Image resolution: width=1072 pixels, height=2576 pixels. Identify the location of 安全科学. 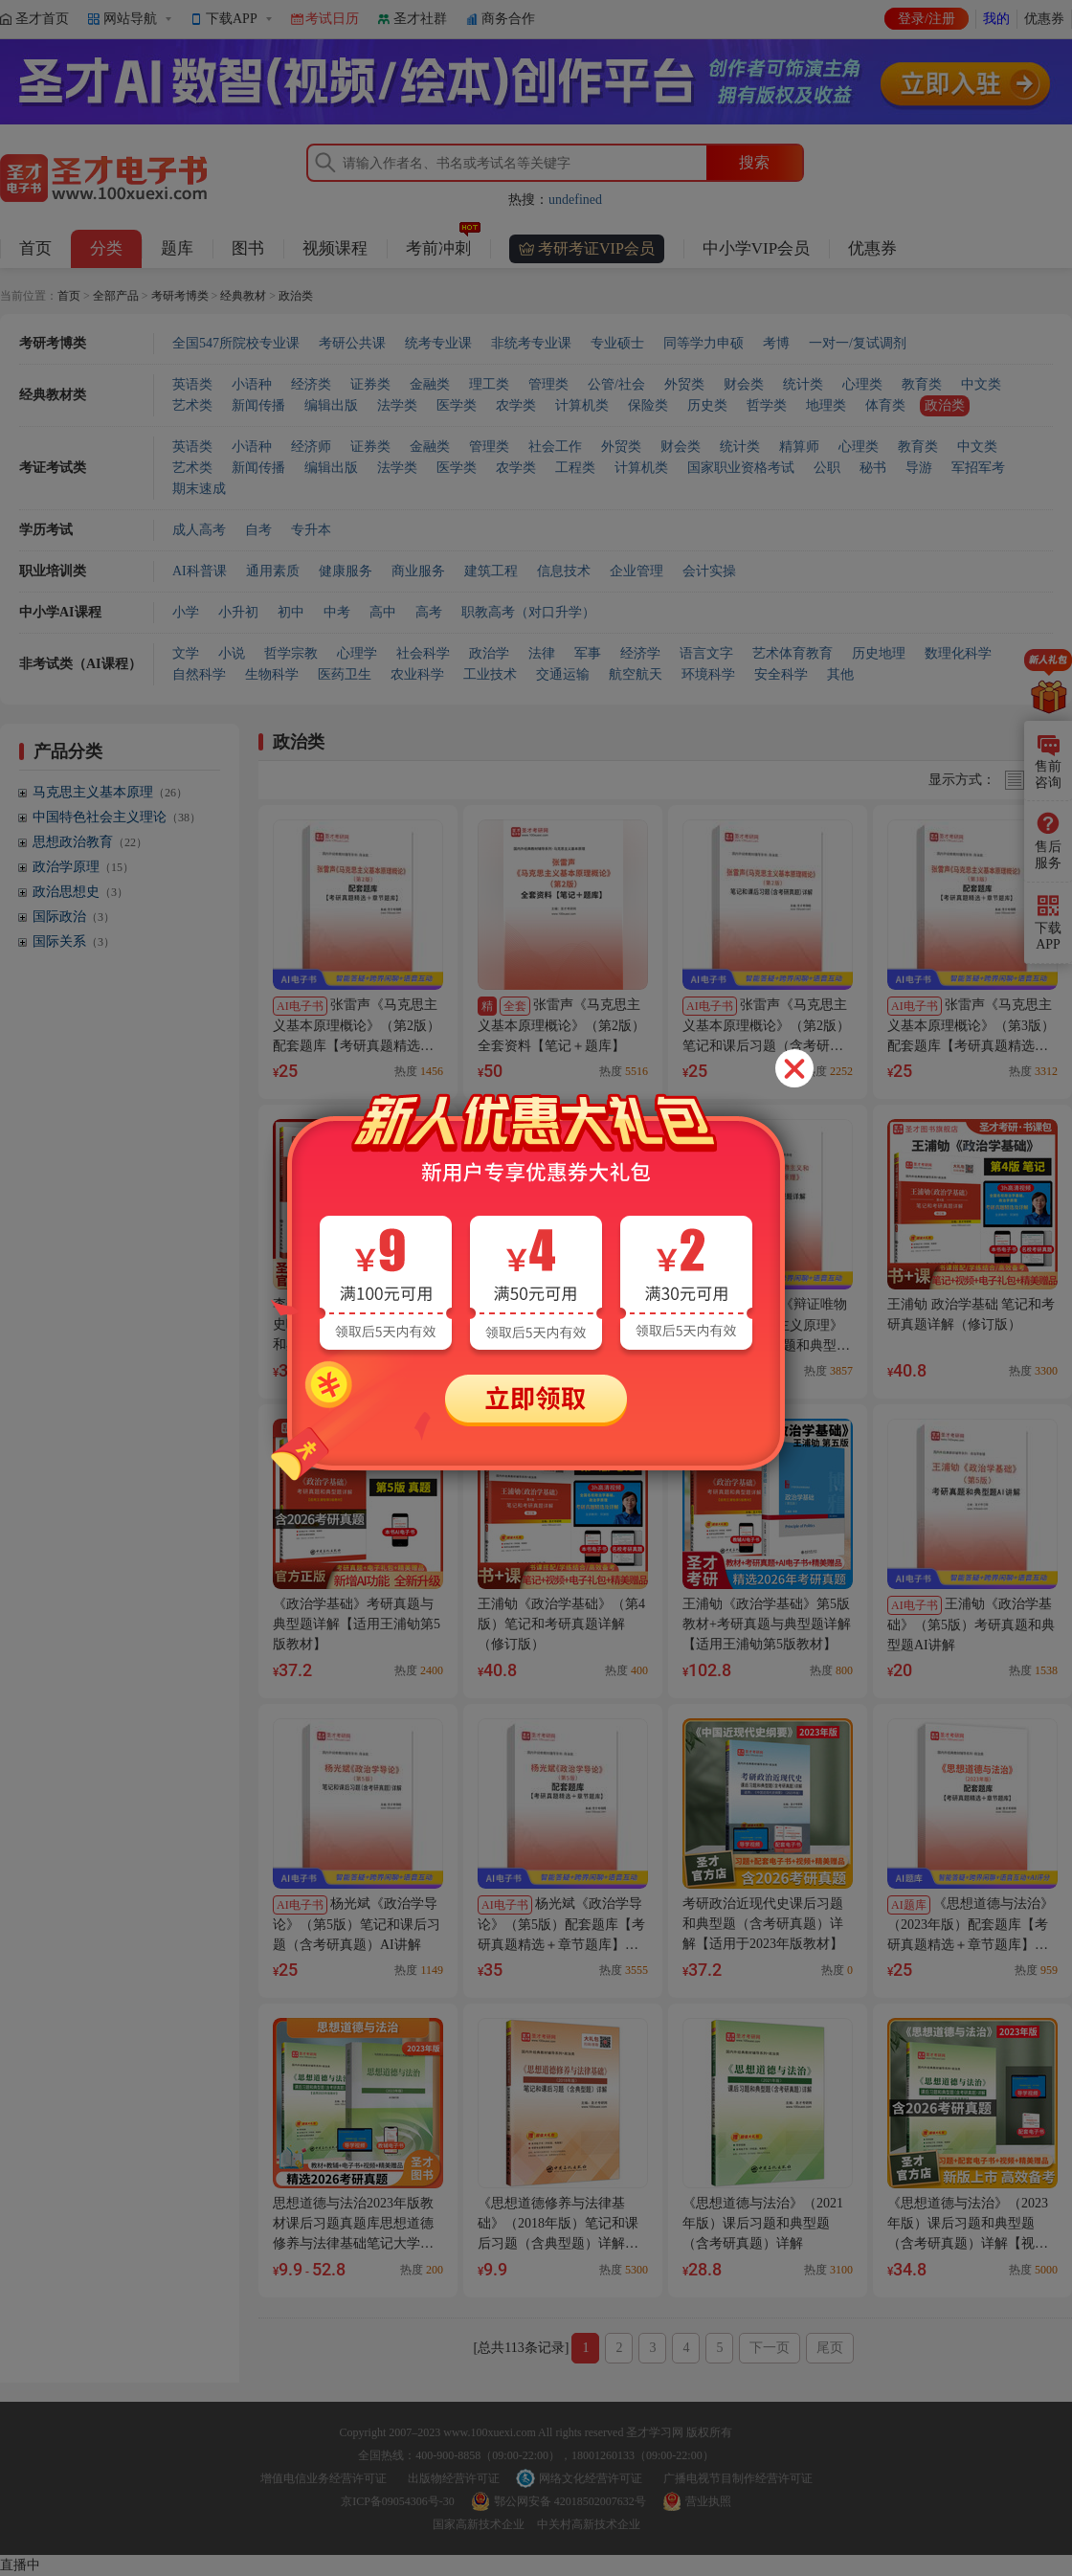
(781, 674).